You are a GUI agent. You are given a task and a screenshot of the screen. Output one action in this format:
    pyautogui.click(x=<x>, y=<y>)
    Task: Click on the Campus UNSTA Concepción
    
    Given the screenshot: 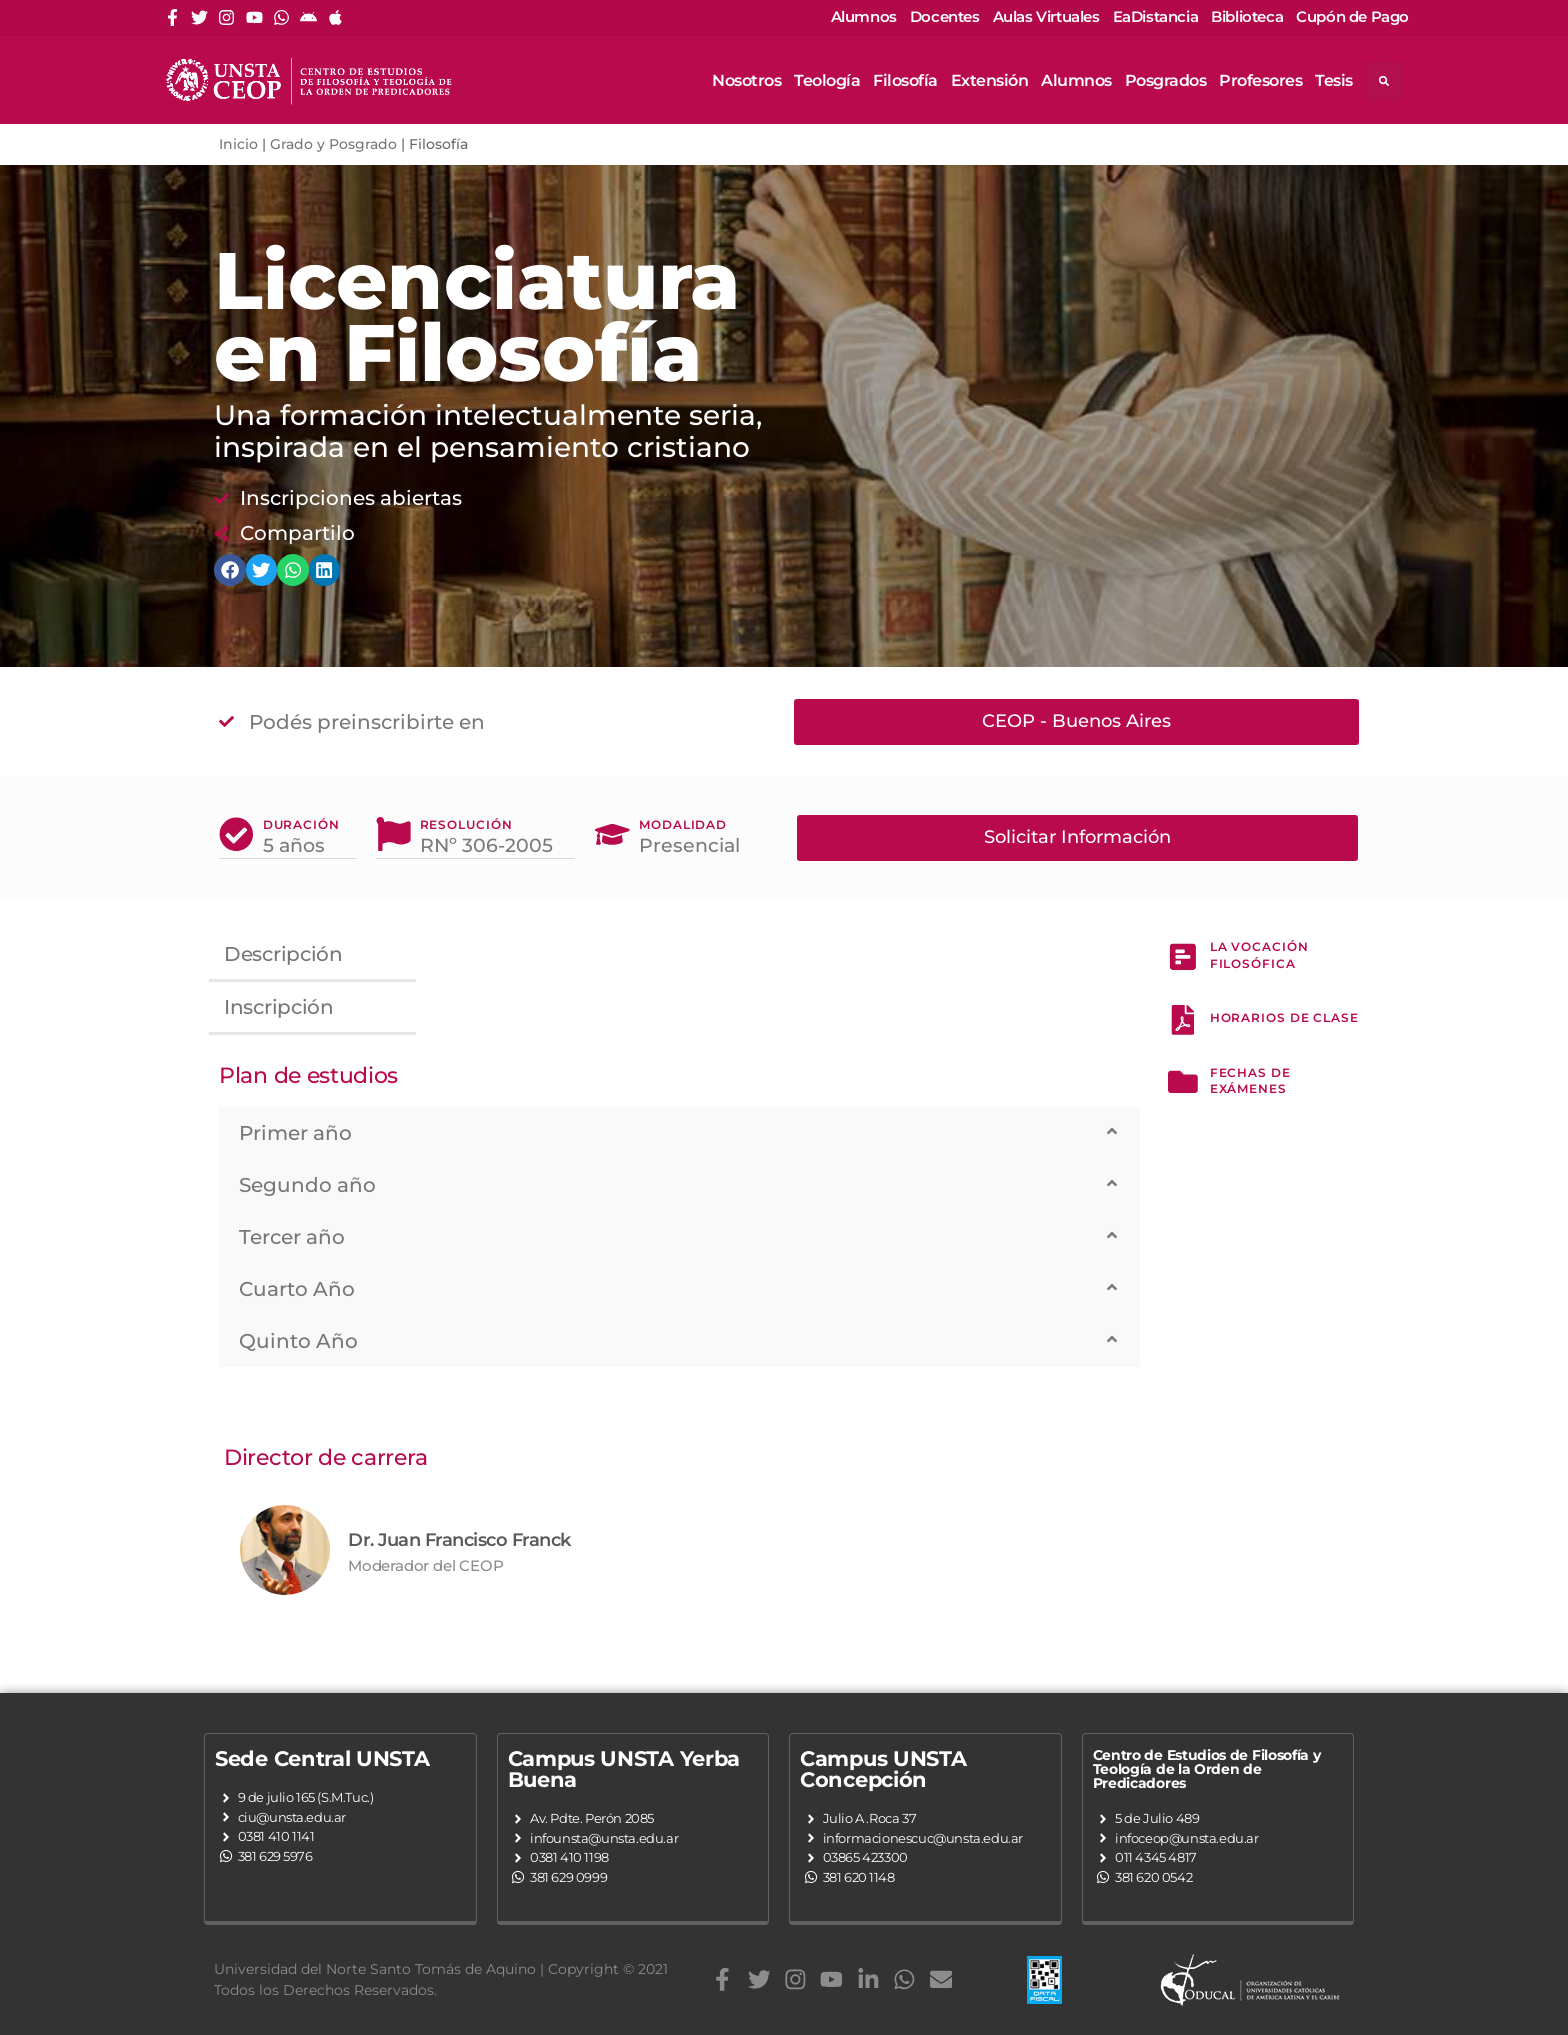 What is the action you would take?
    pyautogui.click(x=883, y=1768)
    